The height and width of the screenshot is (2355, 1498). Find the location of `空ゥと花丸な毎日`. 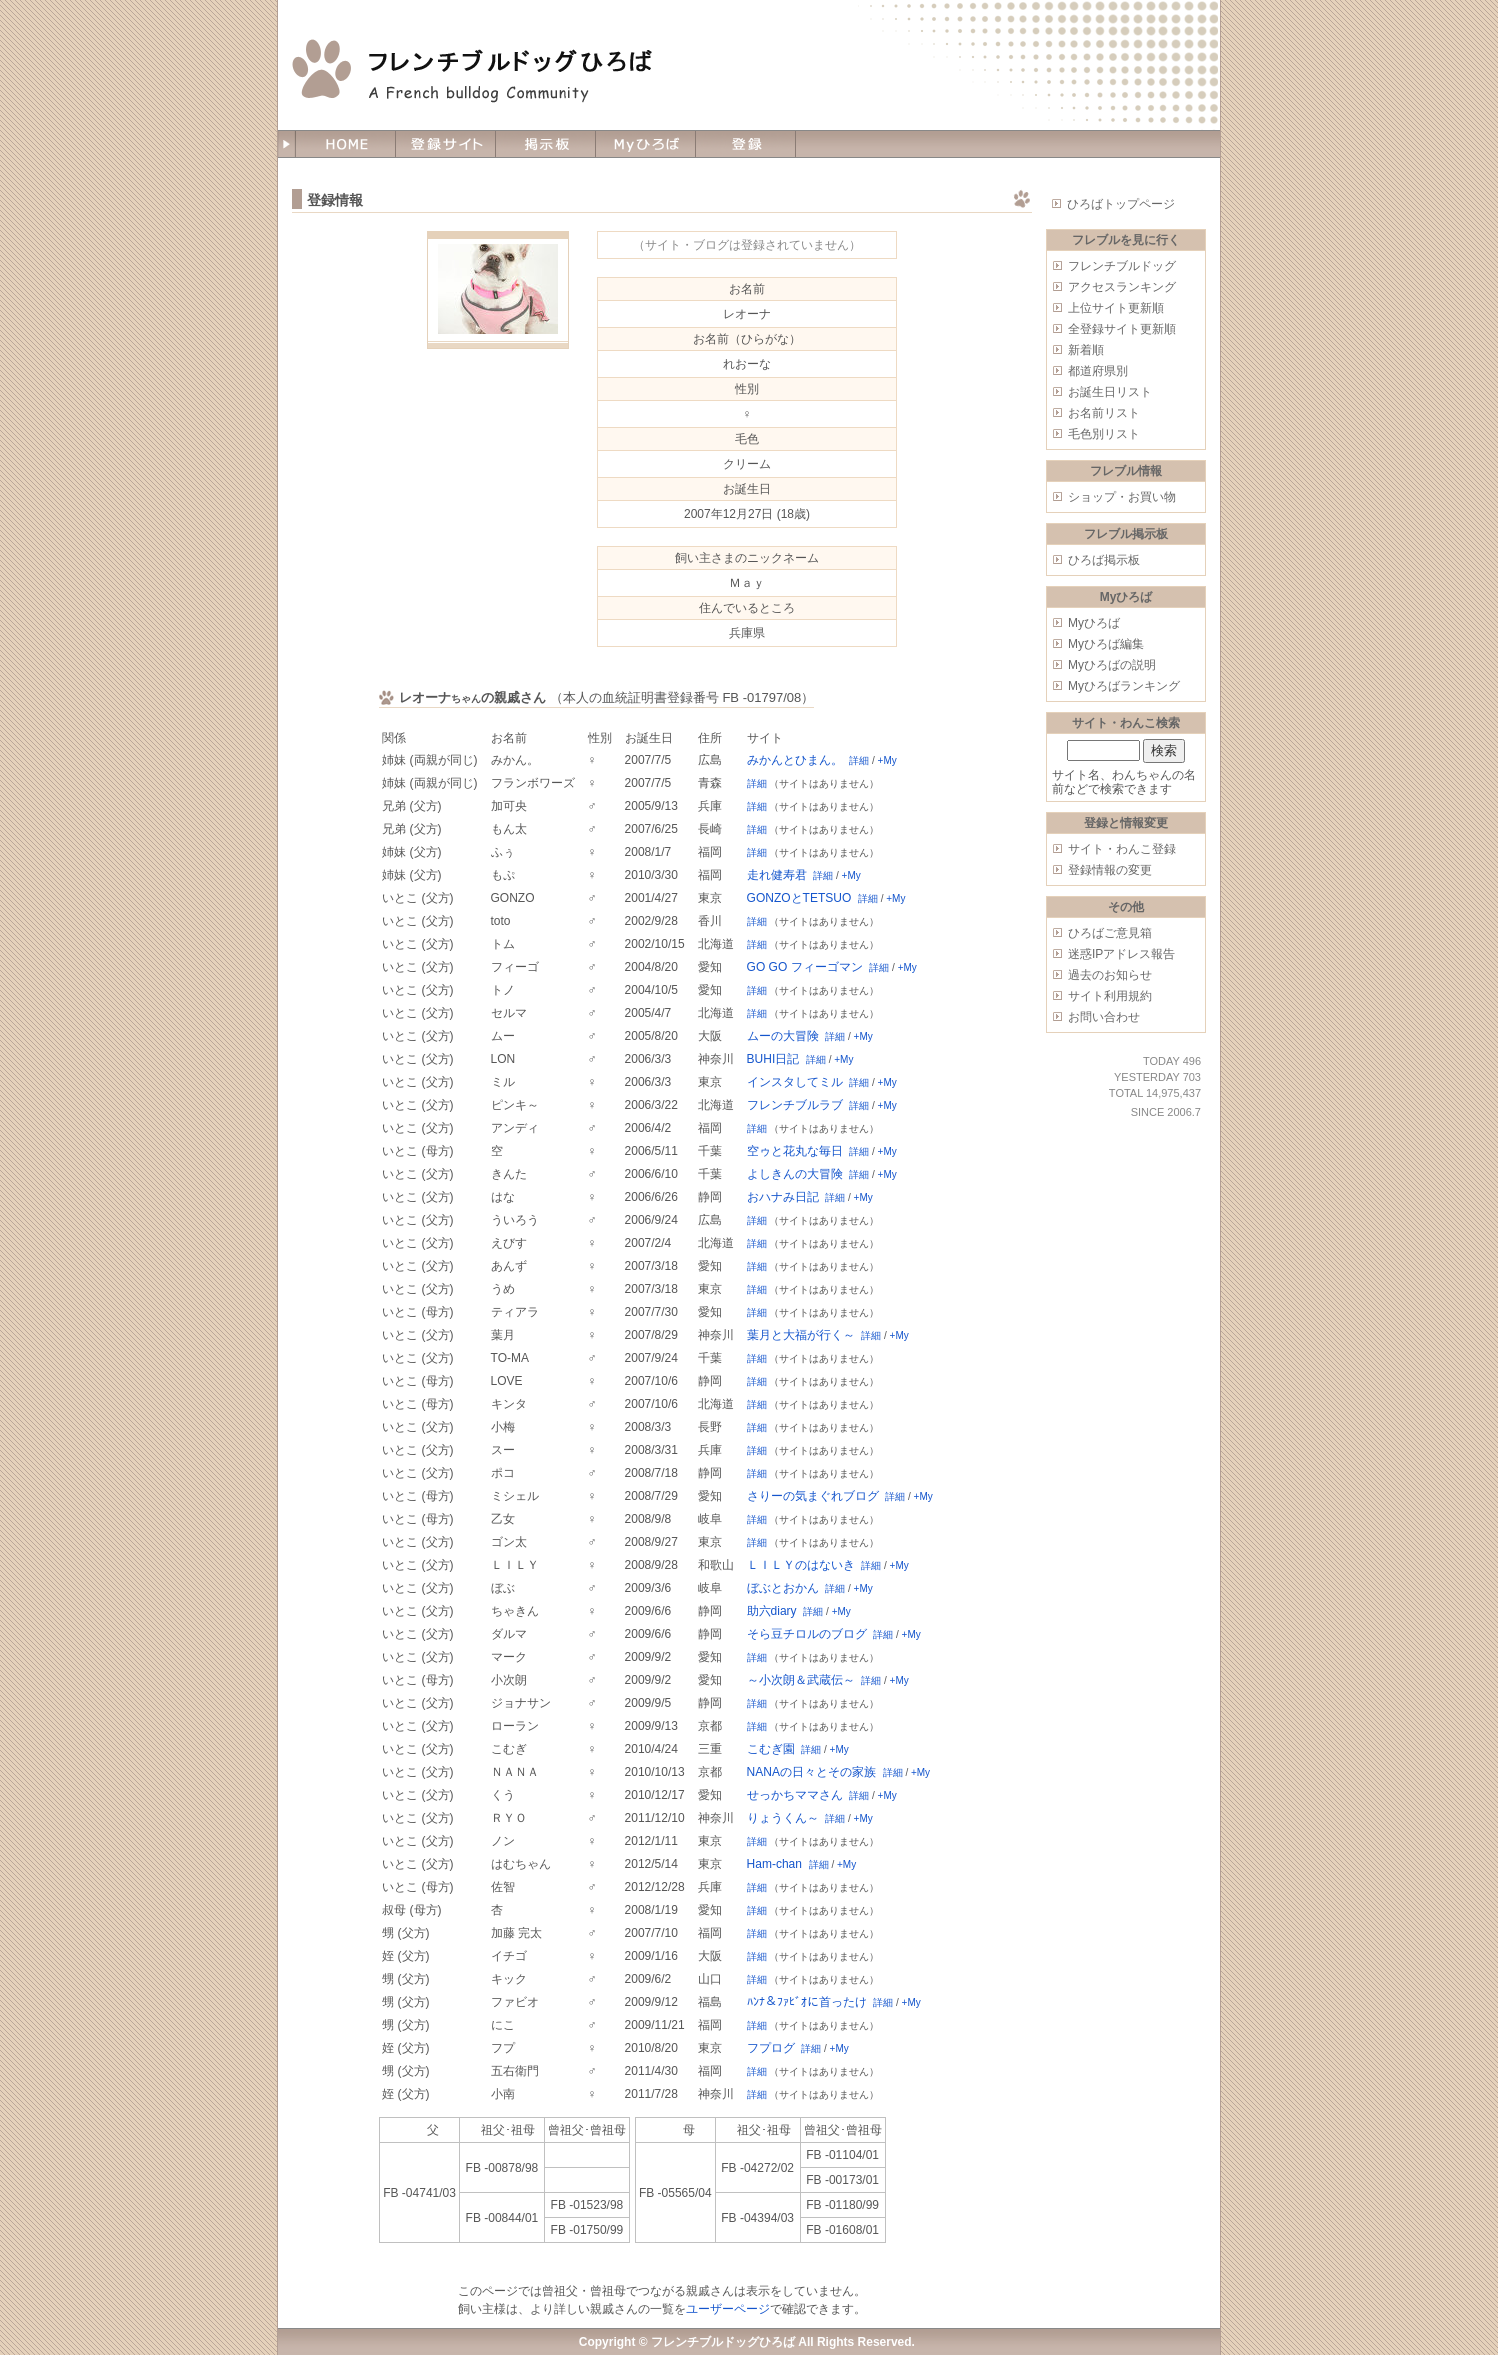

空ゥと花丸な毎日 is located at coordinates (795, 1151).